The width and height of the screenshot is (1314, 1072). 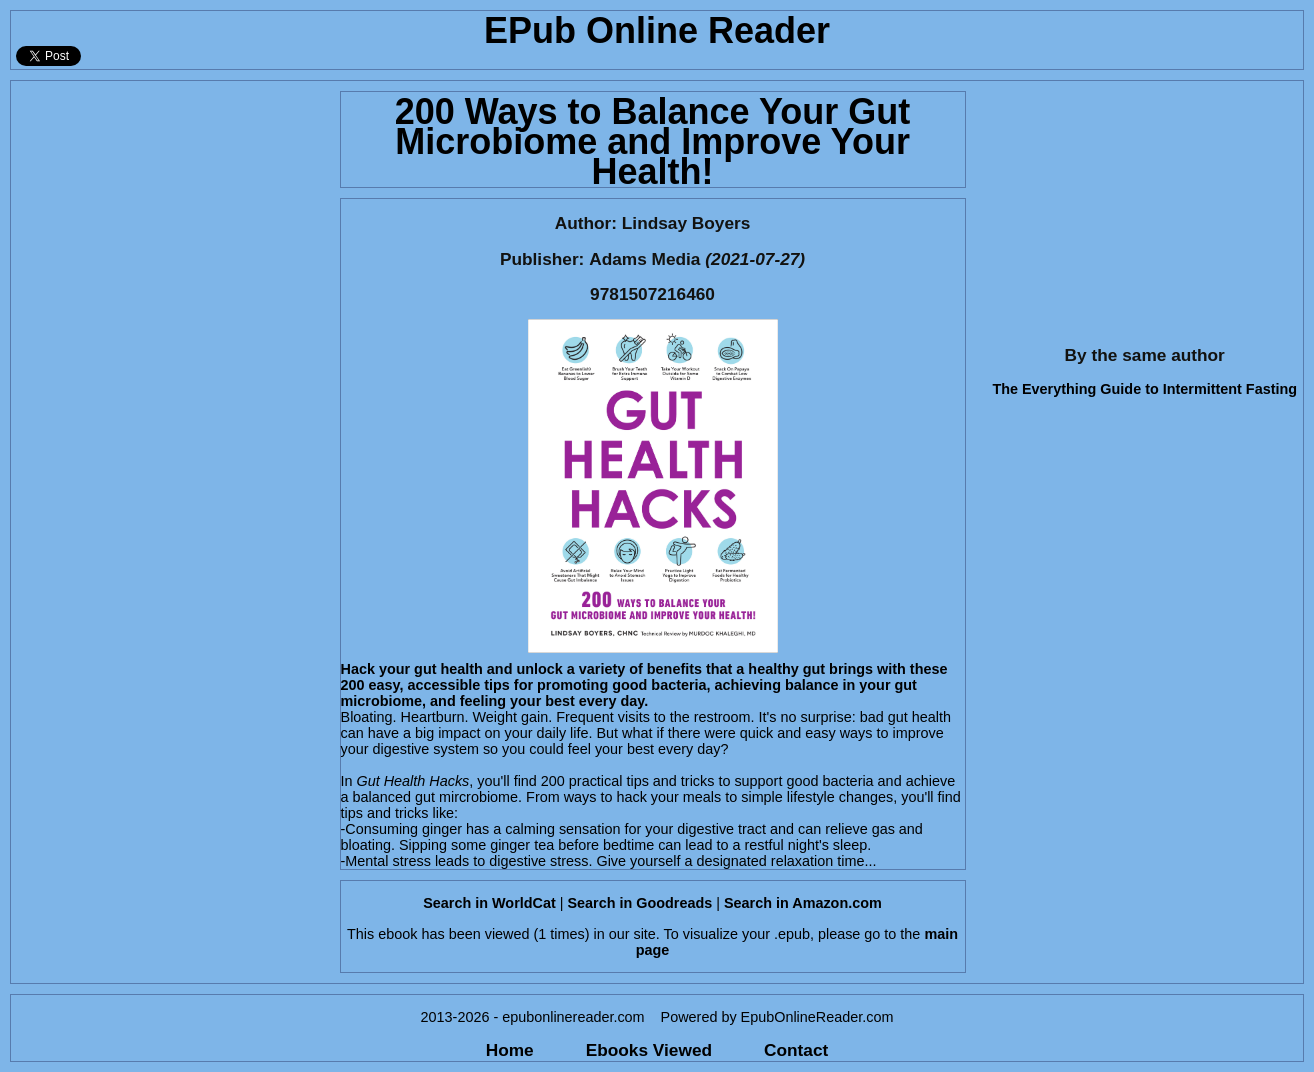 What do you see at coordinates (510, 1050) in the screenshot?
I see `Home` at bounding box center [510, 1050].